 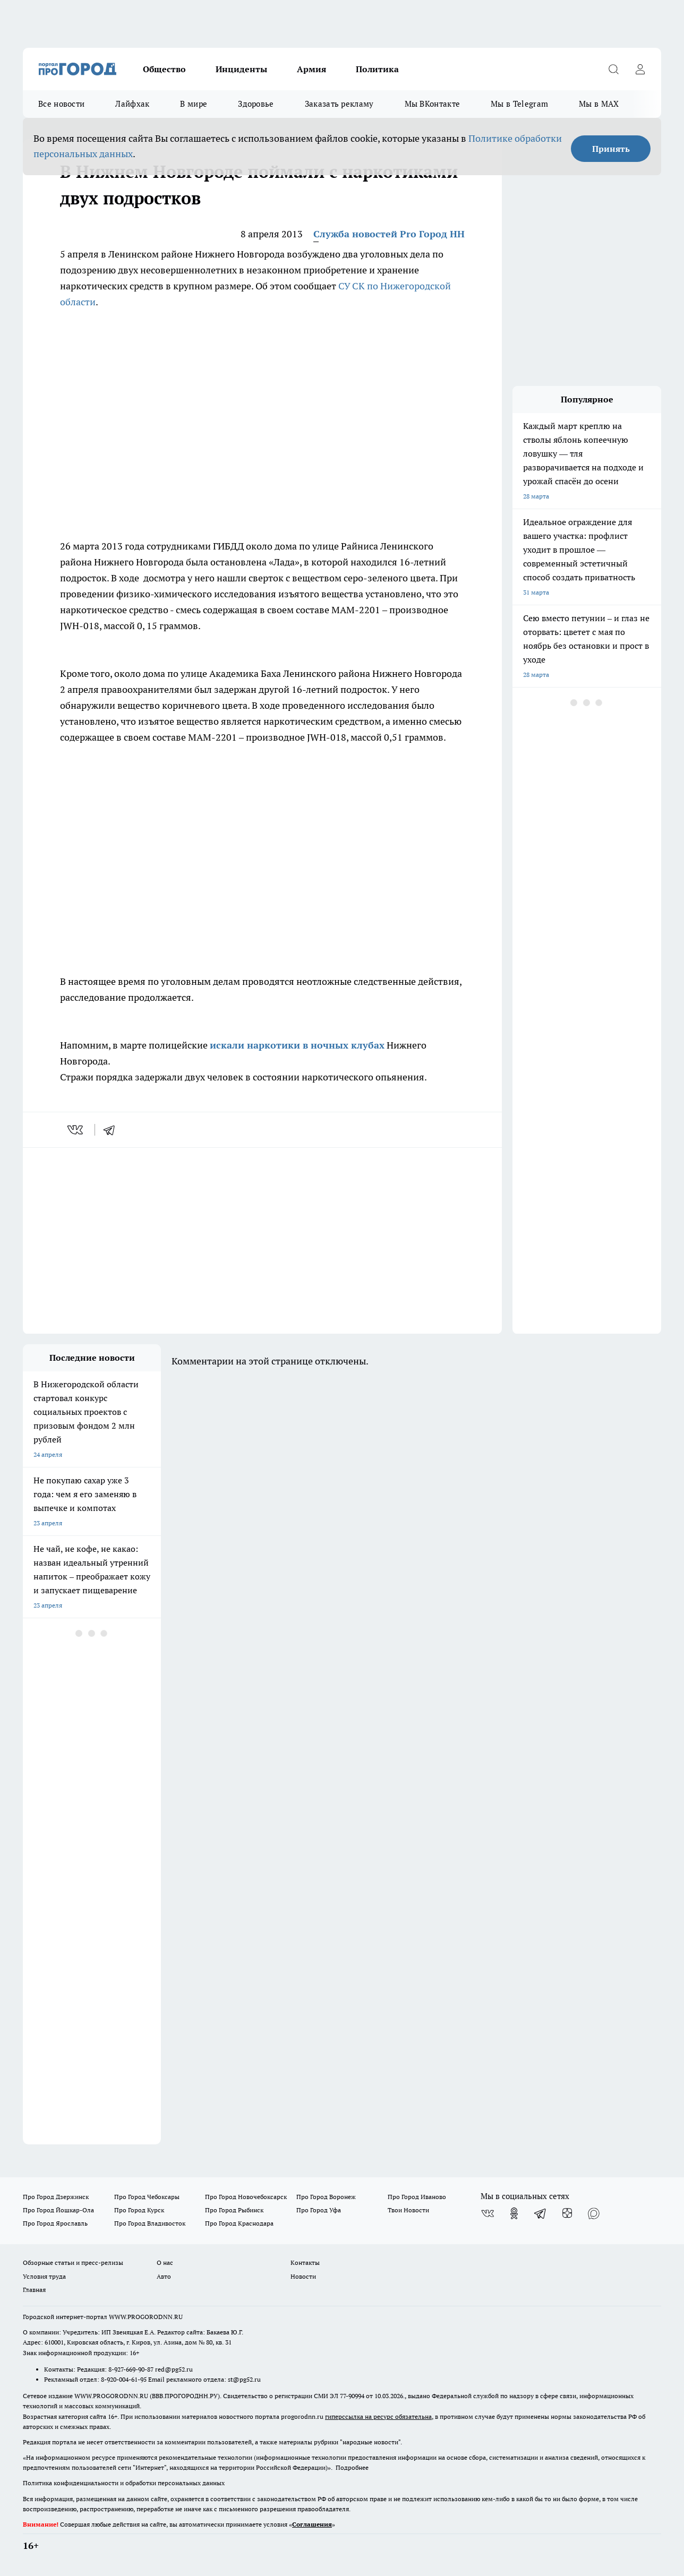 I want to click on Мы ВКонтакте, so click(x=432, y=104).